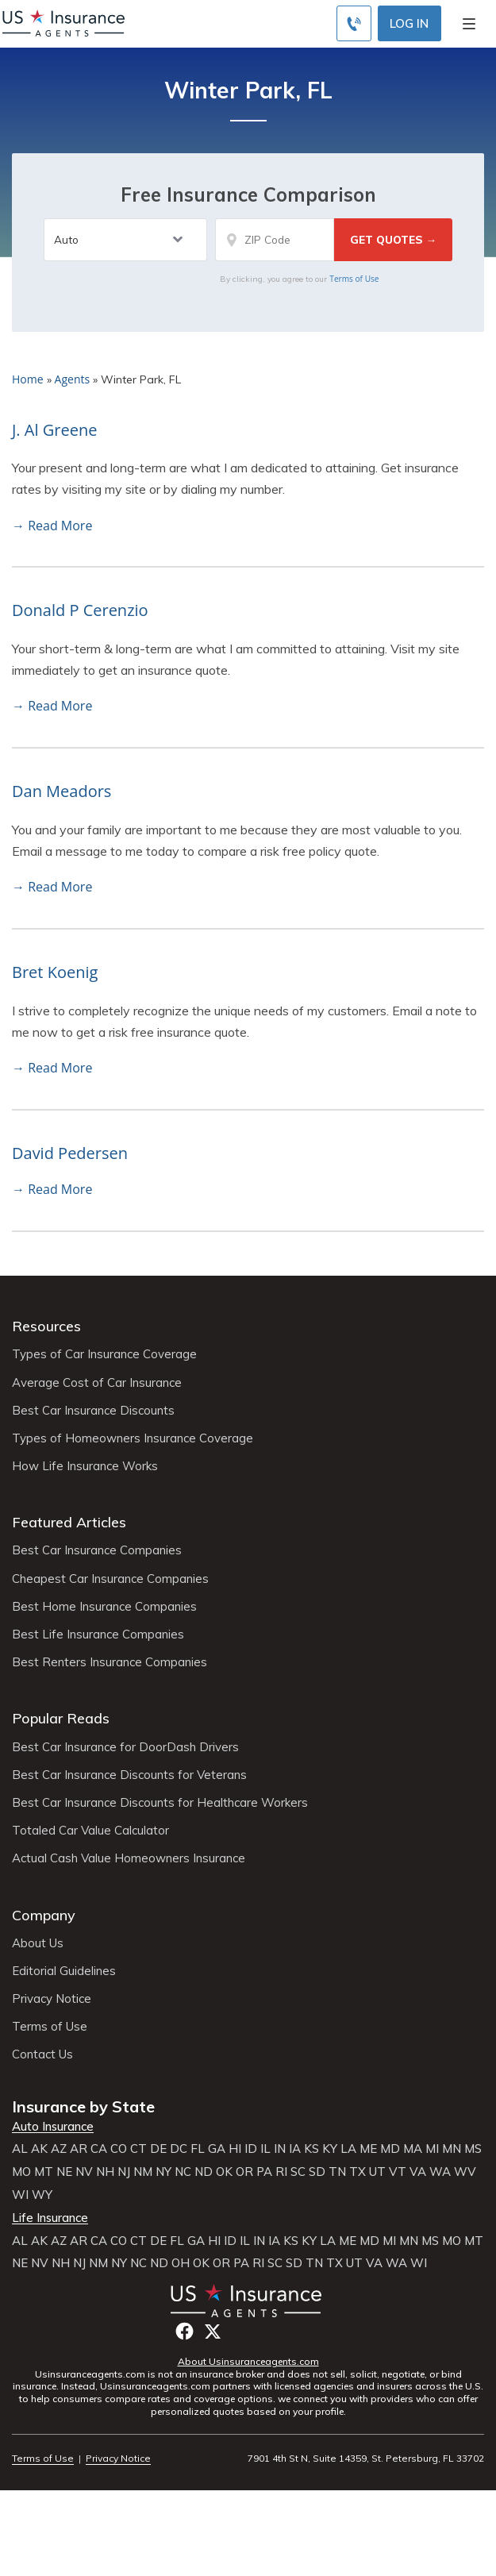 The height and width of the screenshot is (2576, 496). What do you see at coordinates (235, 2149) in the screenshot?
I see `HI` at bounding box center [235, 2149].